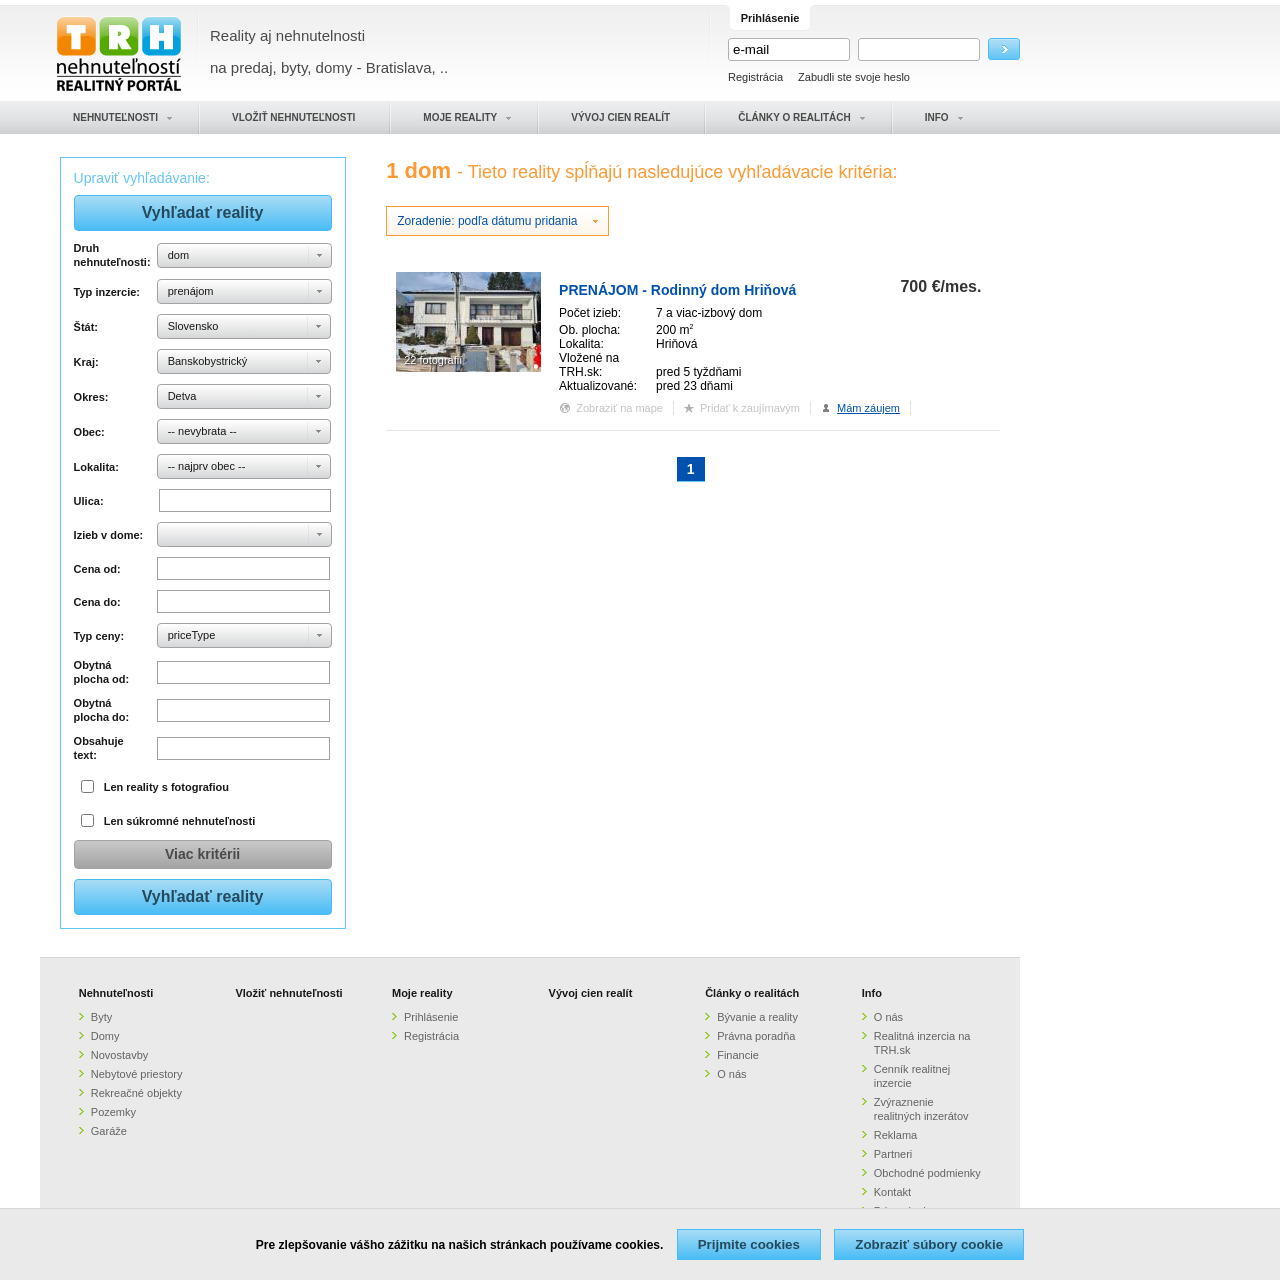 The image size is (1280, 1280). What do you see at coordinates (927, 1173) in the screenshot?
I see `Obchodné podmienky` at bounding box center [927, 1173].